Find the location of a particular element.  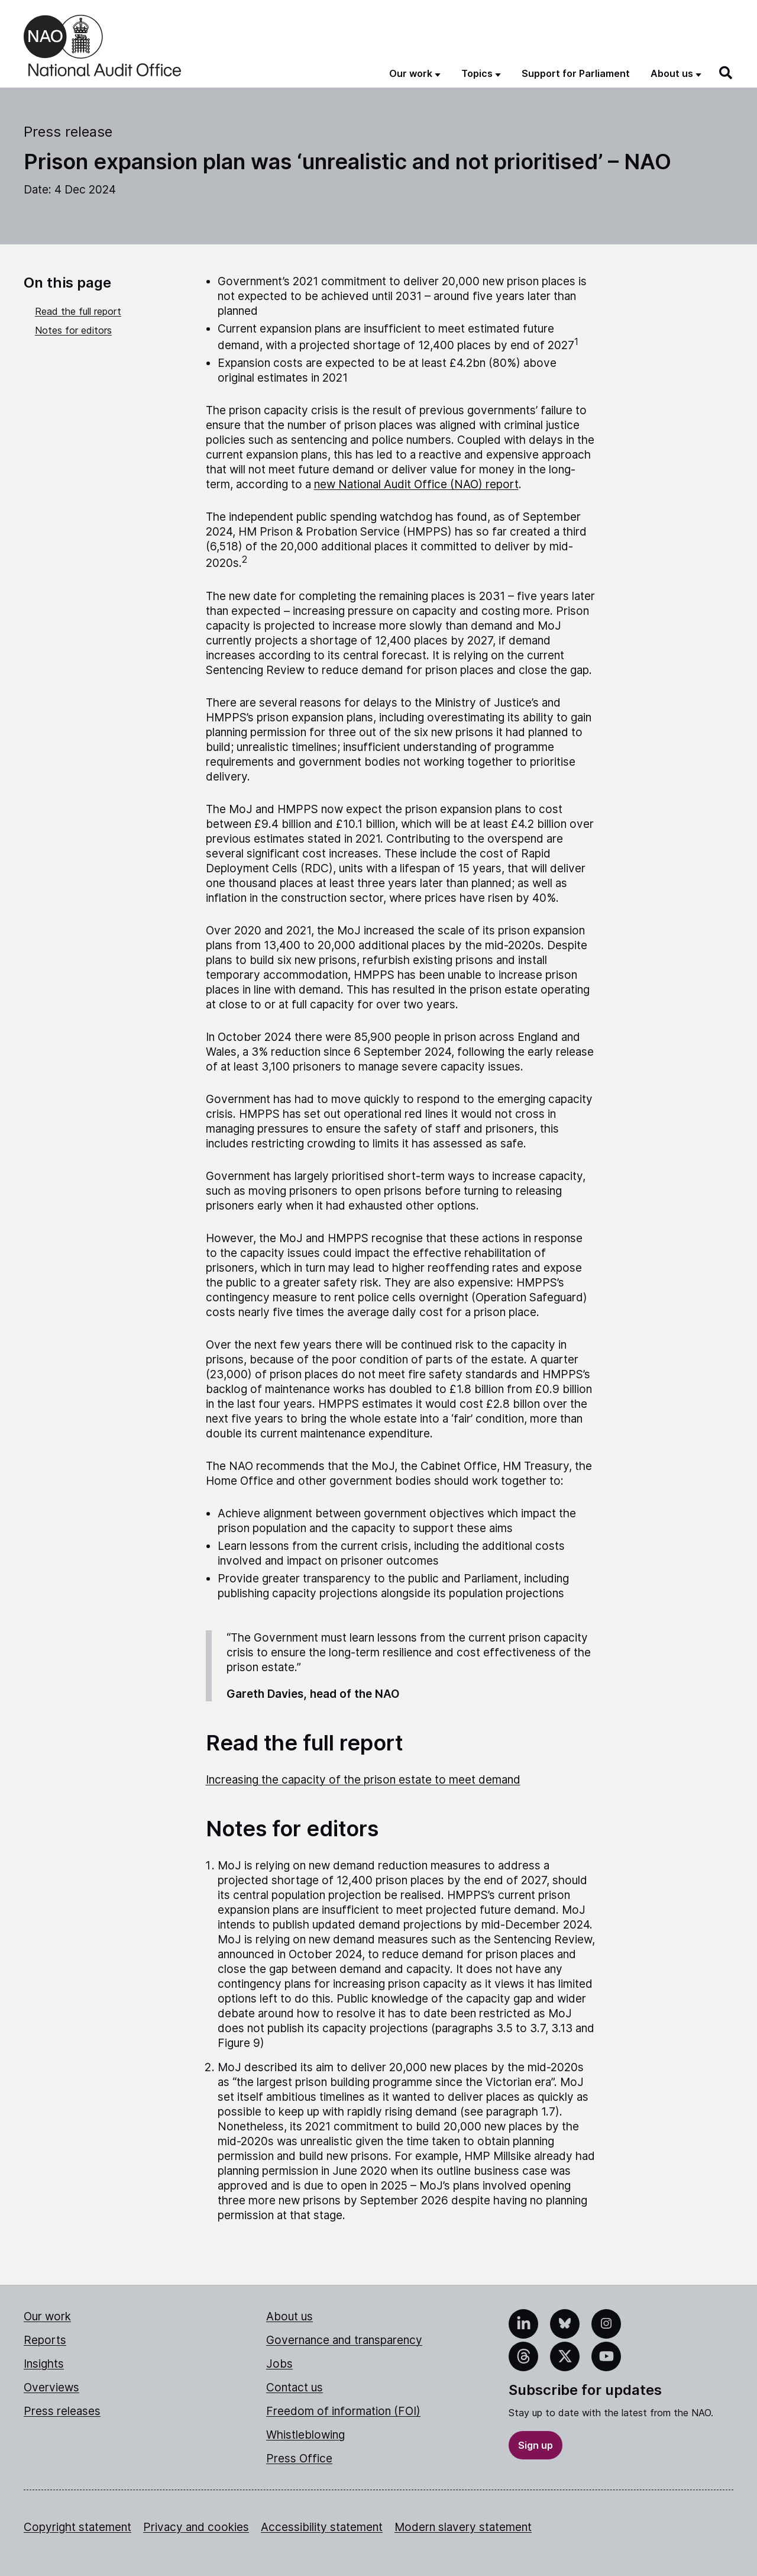

Read the full report is located at coordinates (78, 311).